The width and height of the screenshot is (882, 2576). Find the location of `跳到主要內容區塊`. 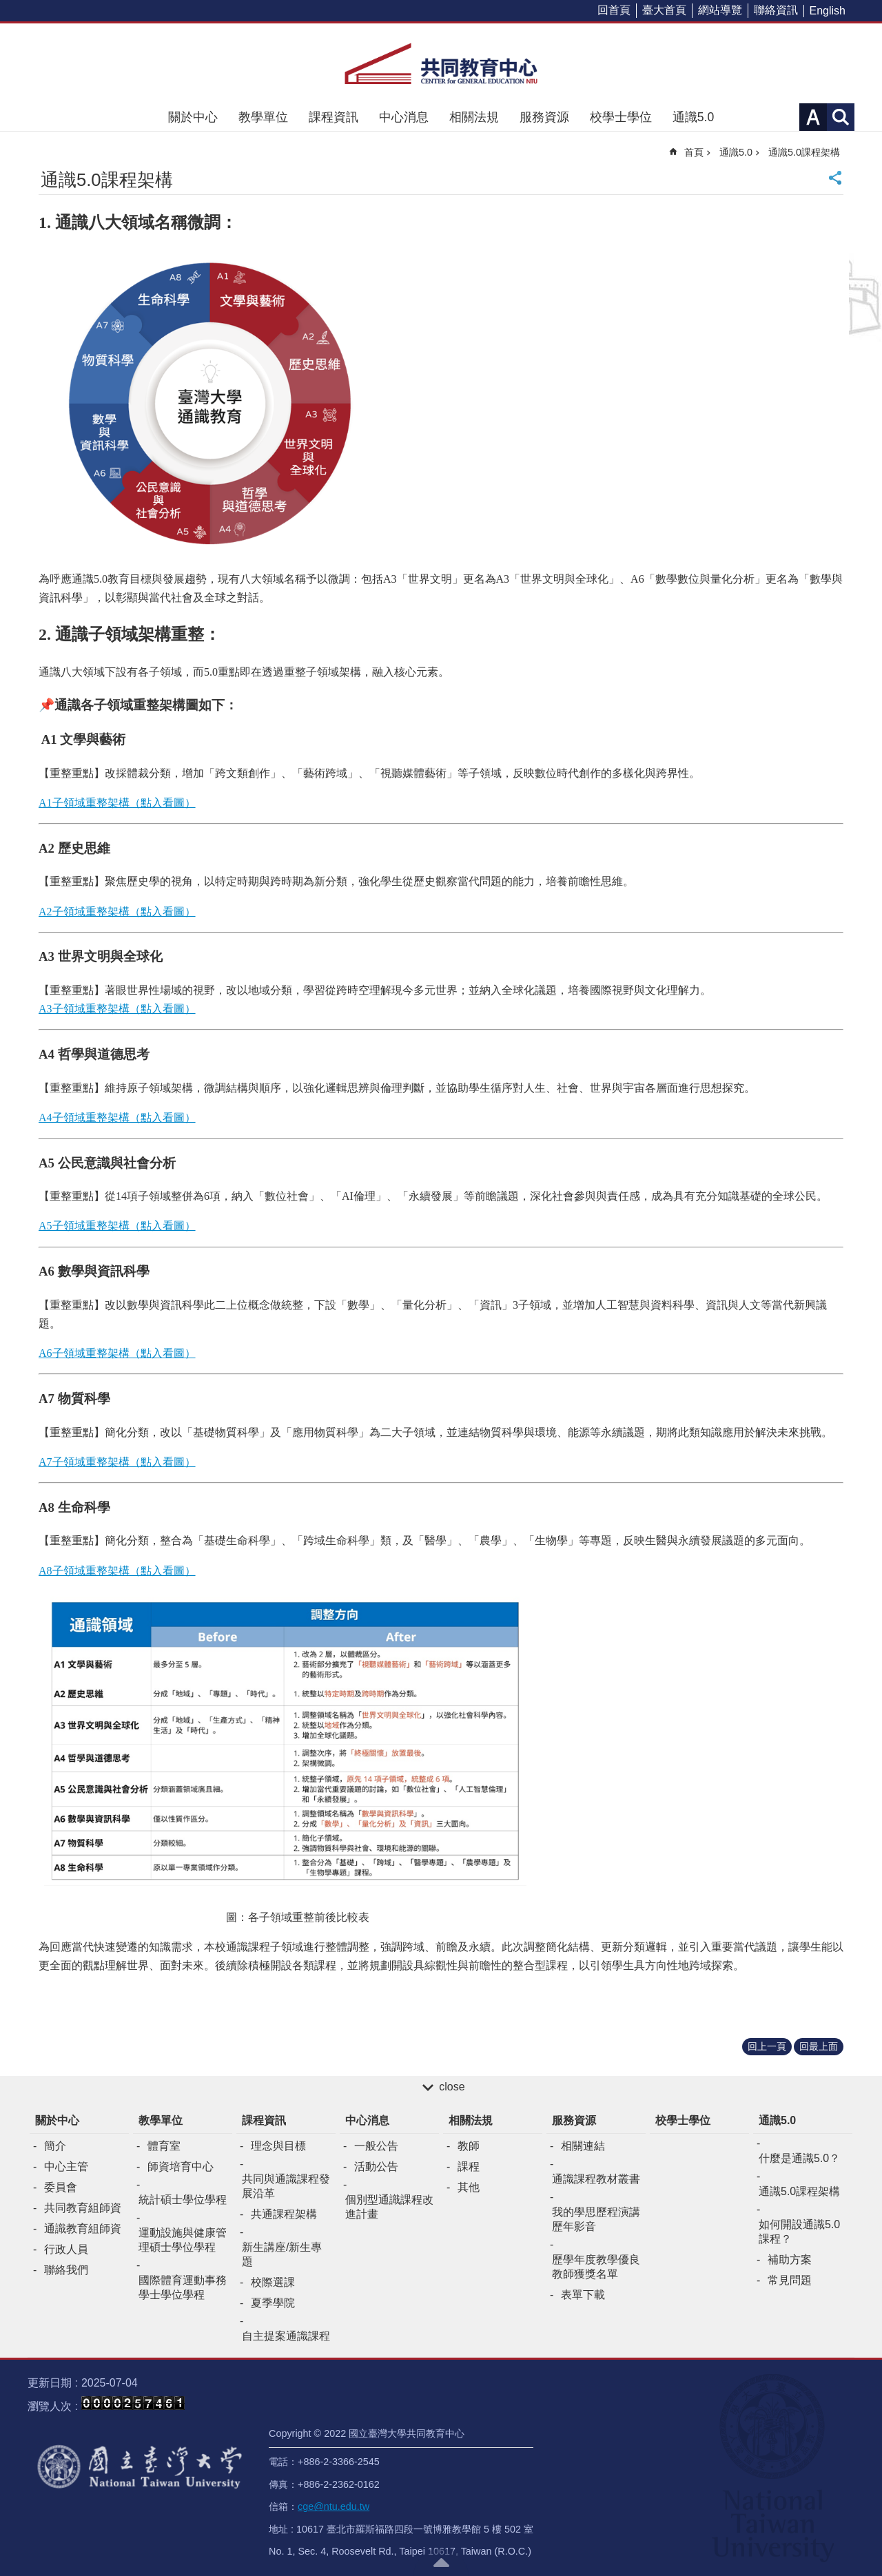

跳到主要內容區塊 is located at coordinates (7, 7).